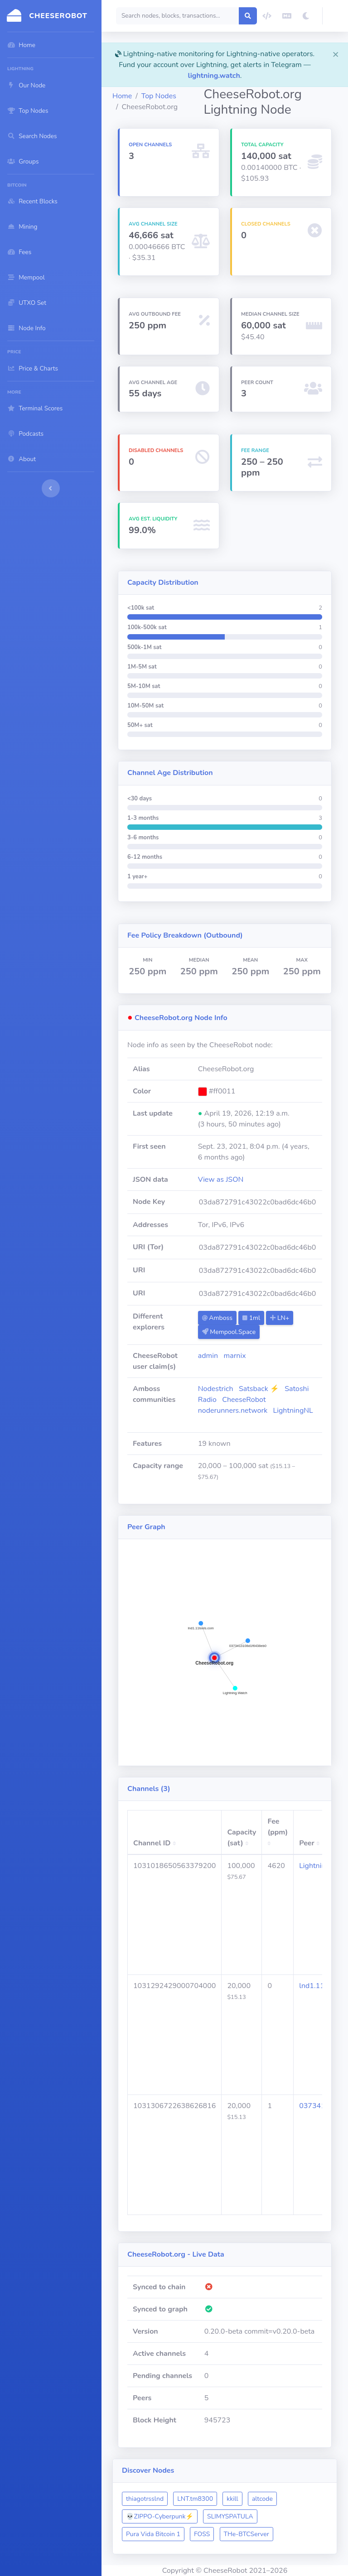 The height and width of the screenshot is (2576, 348). What do you see at coordinates (234, 1356) in the screenshot?
I see `marnix` at bounding box center [234, 1356].